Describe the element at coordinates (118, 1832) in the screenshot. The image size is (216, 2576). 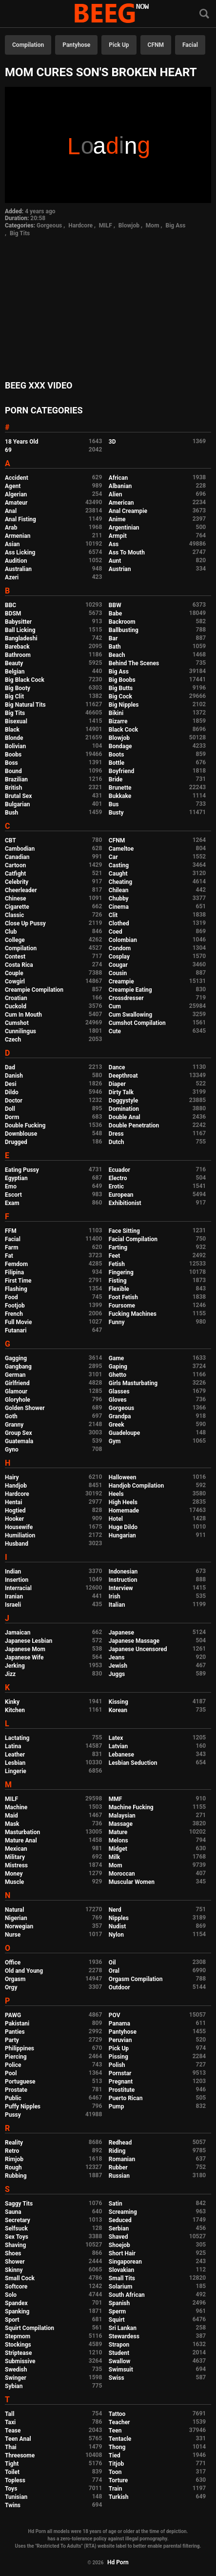
I see `Mature` at that location.